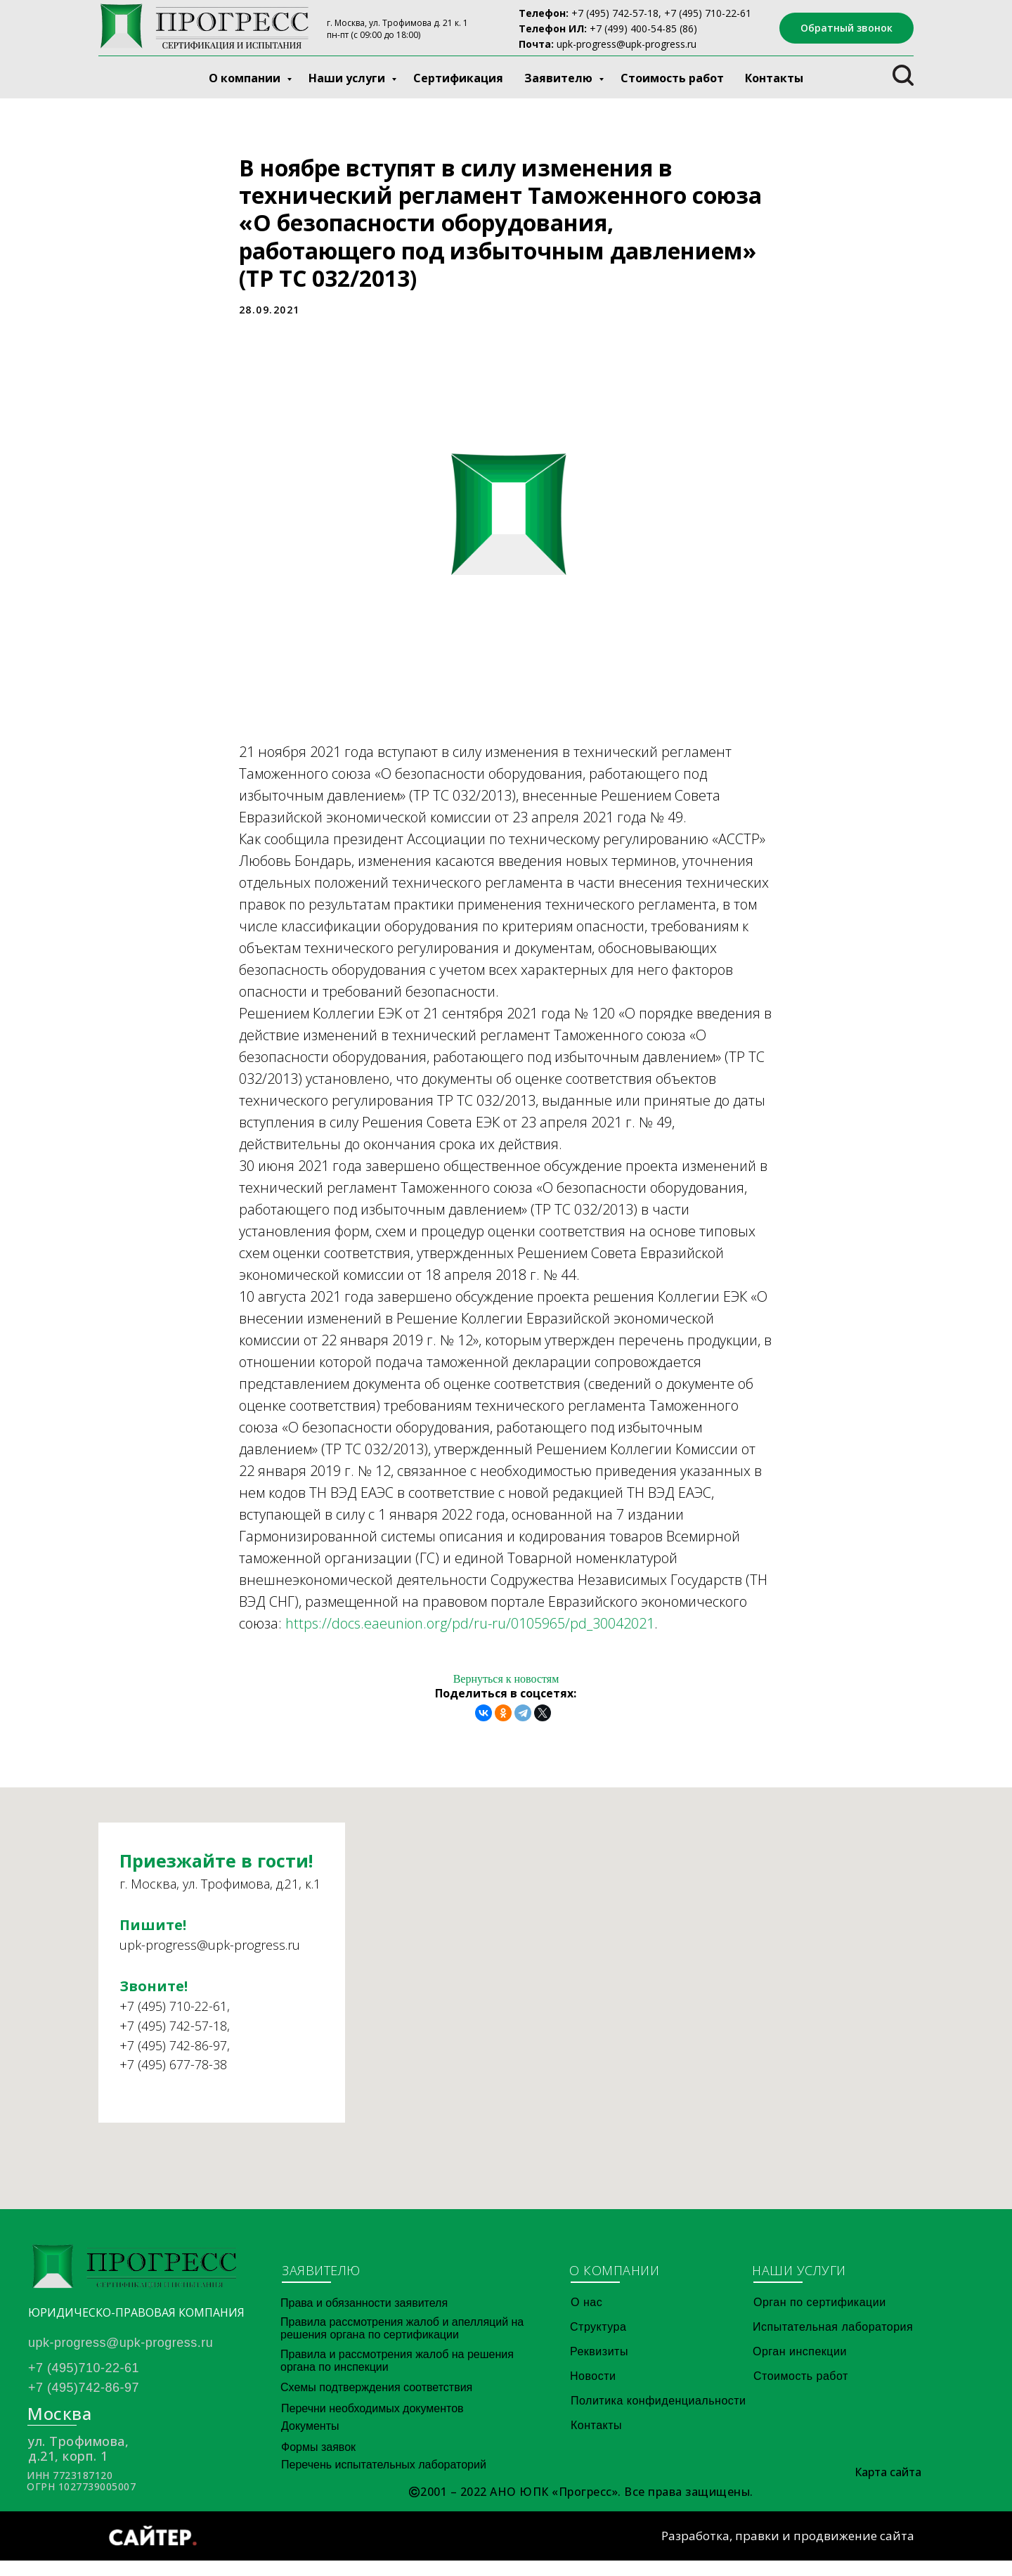 Image resolution: width=1012 pixels, height=2576 pixels. Describe the element at coordinates (586, 2318) in the screenshot. I see `О нас` at that location.